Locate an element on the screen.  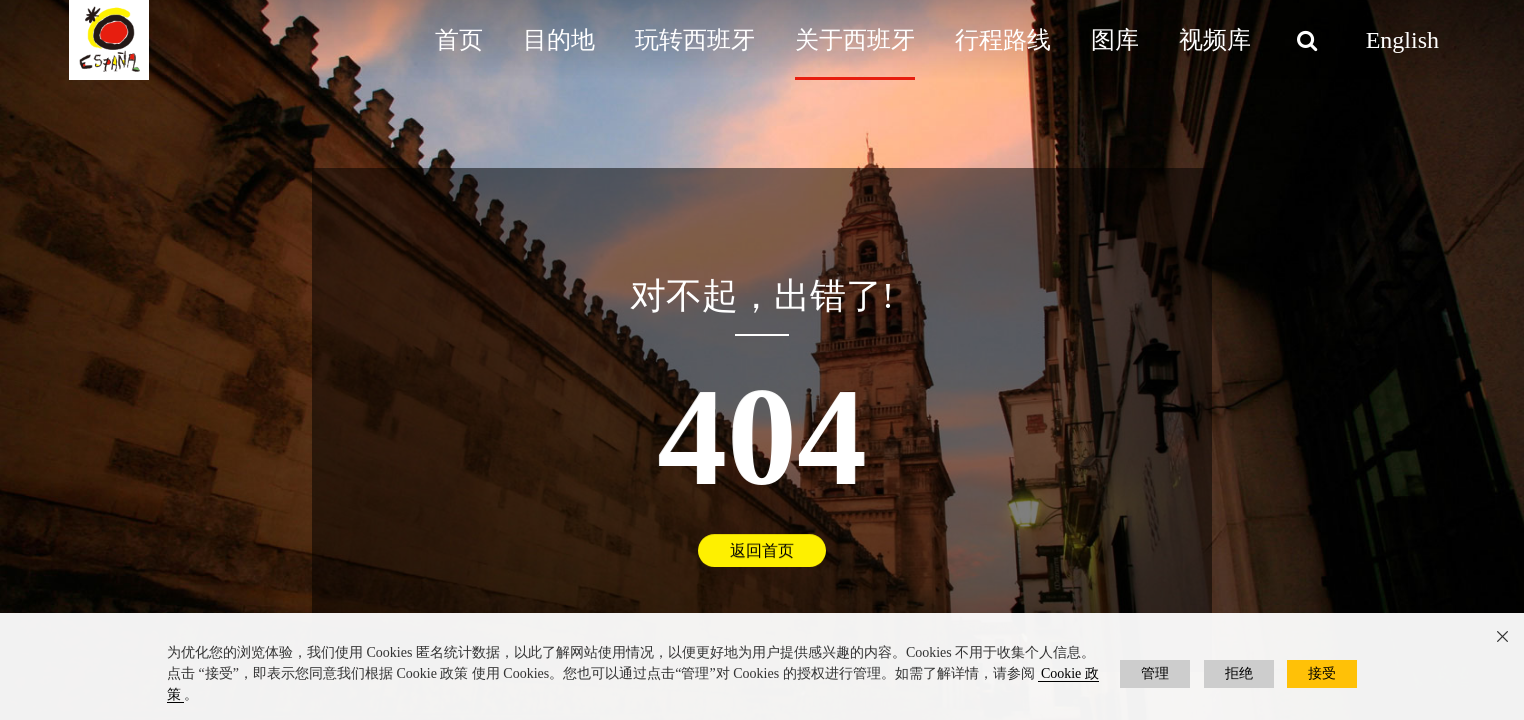
English is located at coordinates (1402, 40).